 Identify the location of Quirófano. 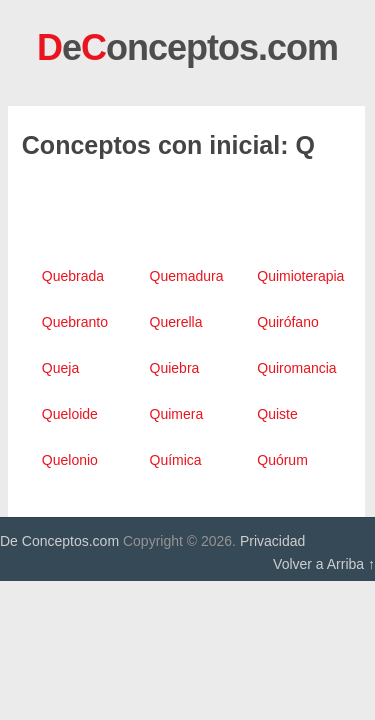
(287, 322).